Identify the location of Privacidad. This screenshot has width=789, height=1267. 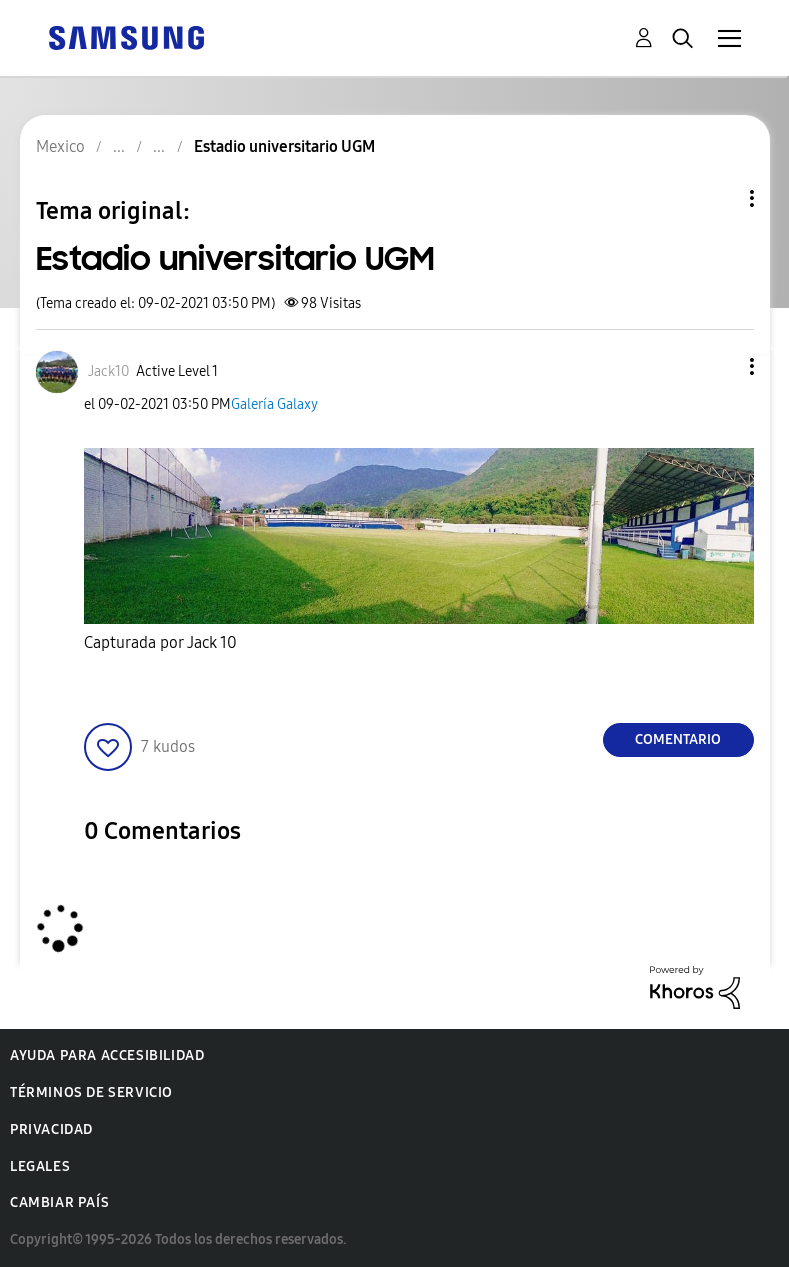
(51, 1129).